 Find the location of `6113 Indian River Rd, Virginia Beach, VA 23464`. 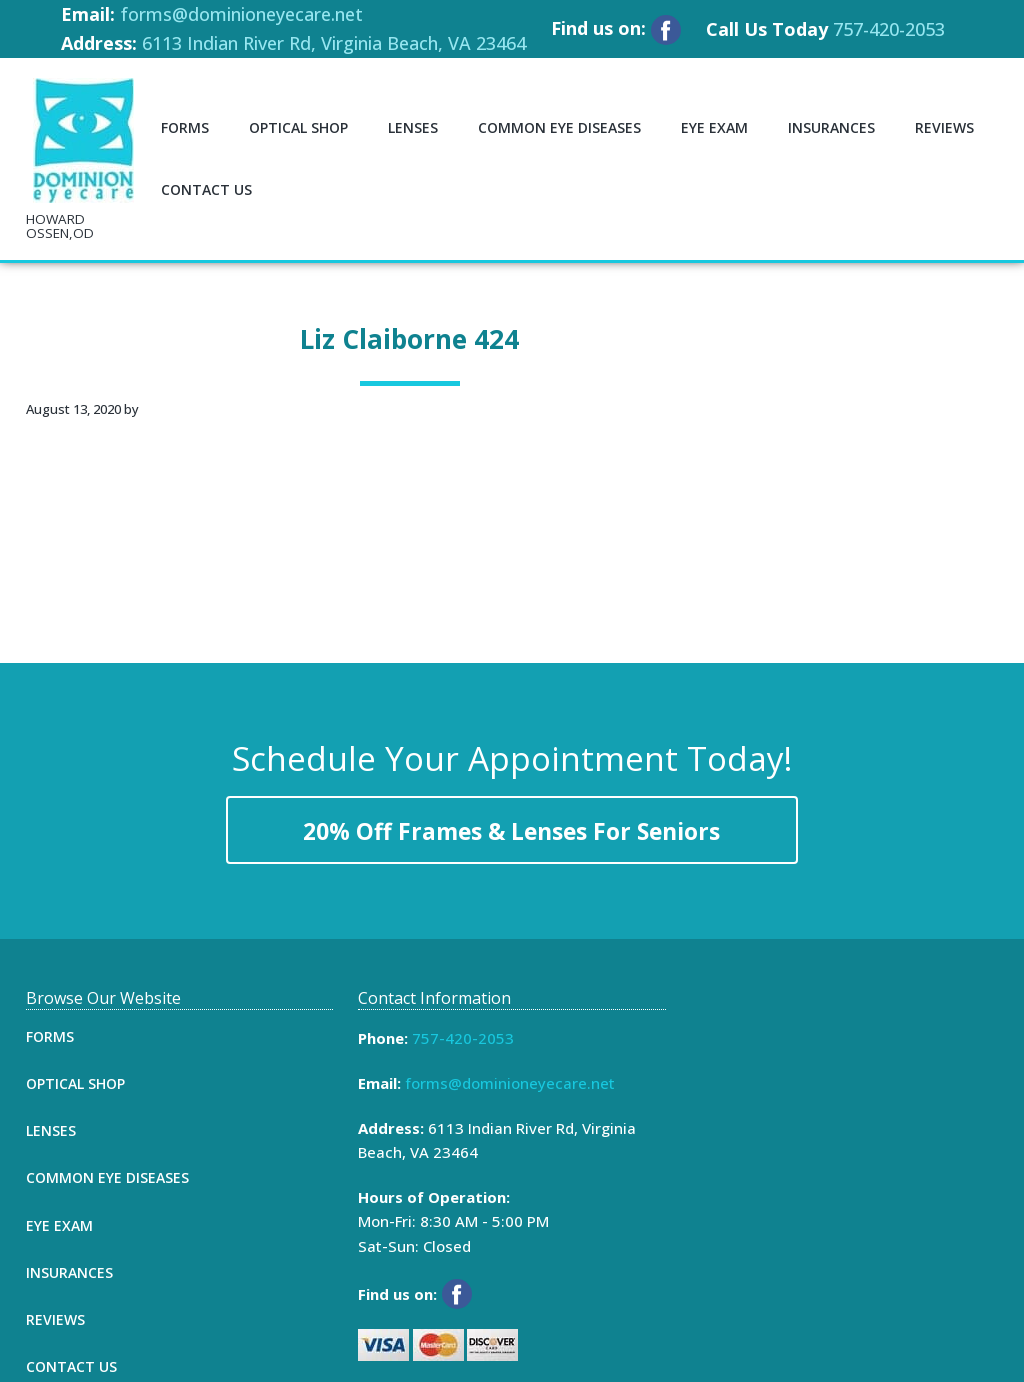

6113 Indian River Rd, Virginia Beach, VA 23464 is located at coordinates (334, 43).